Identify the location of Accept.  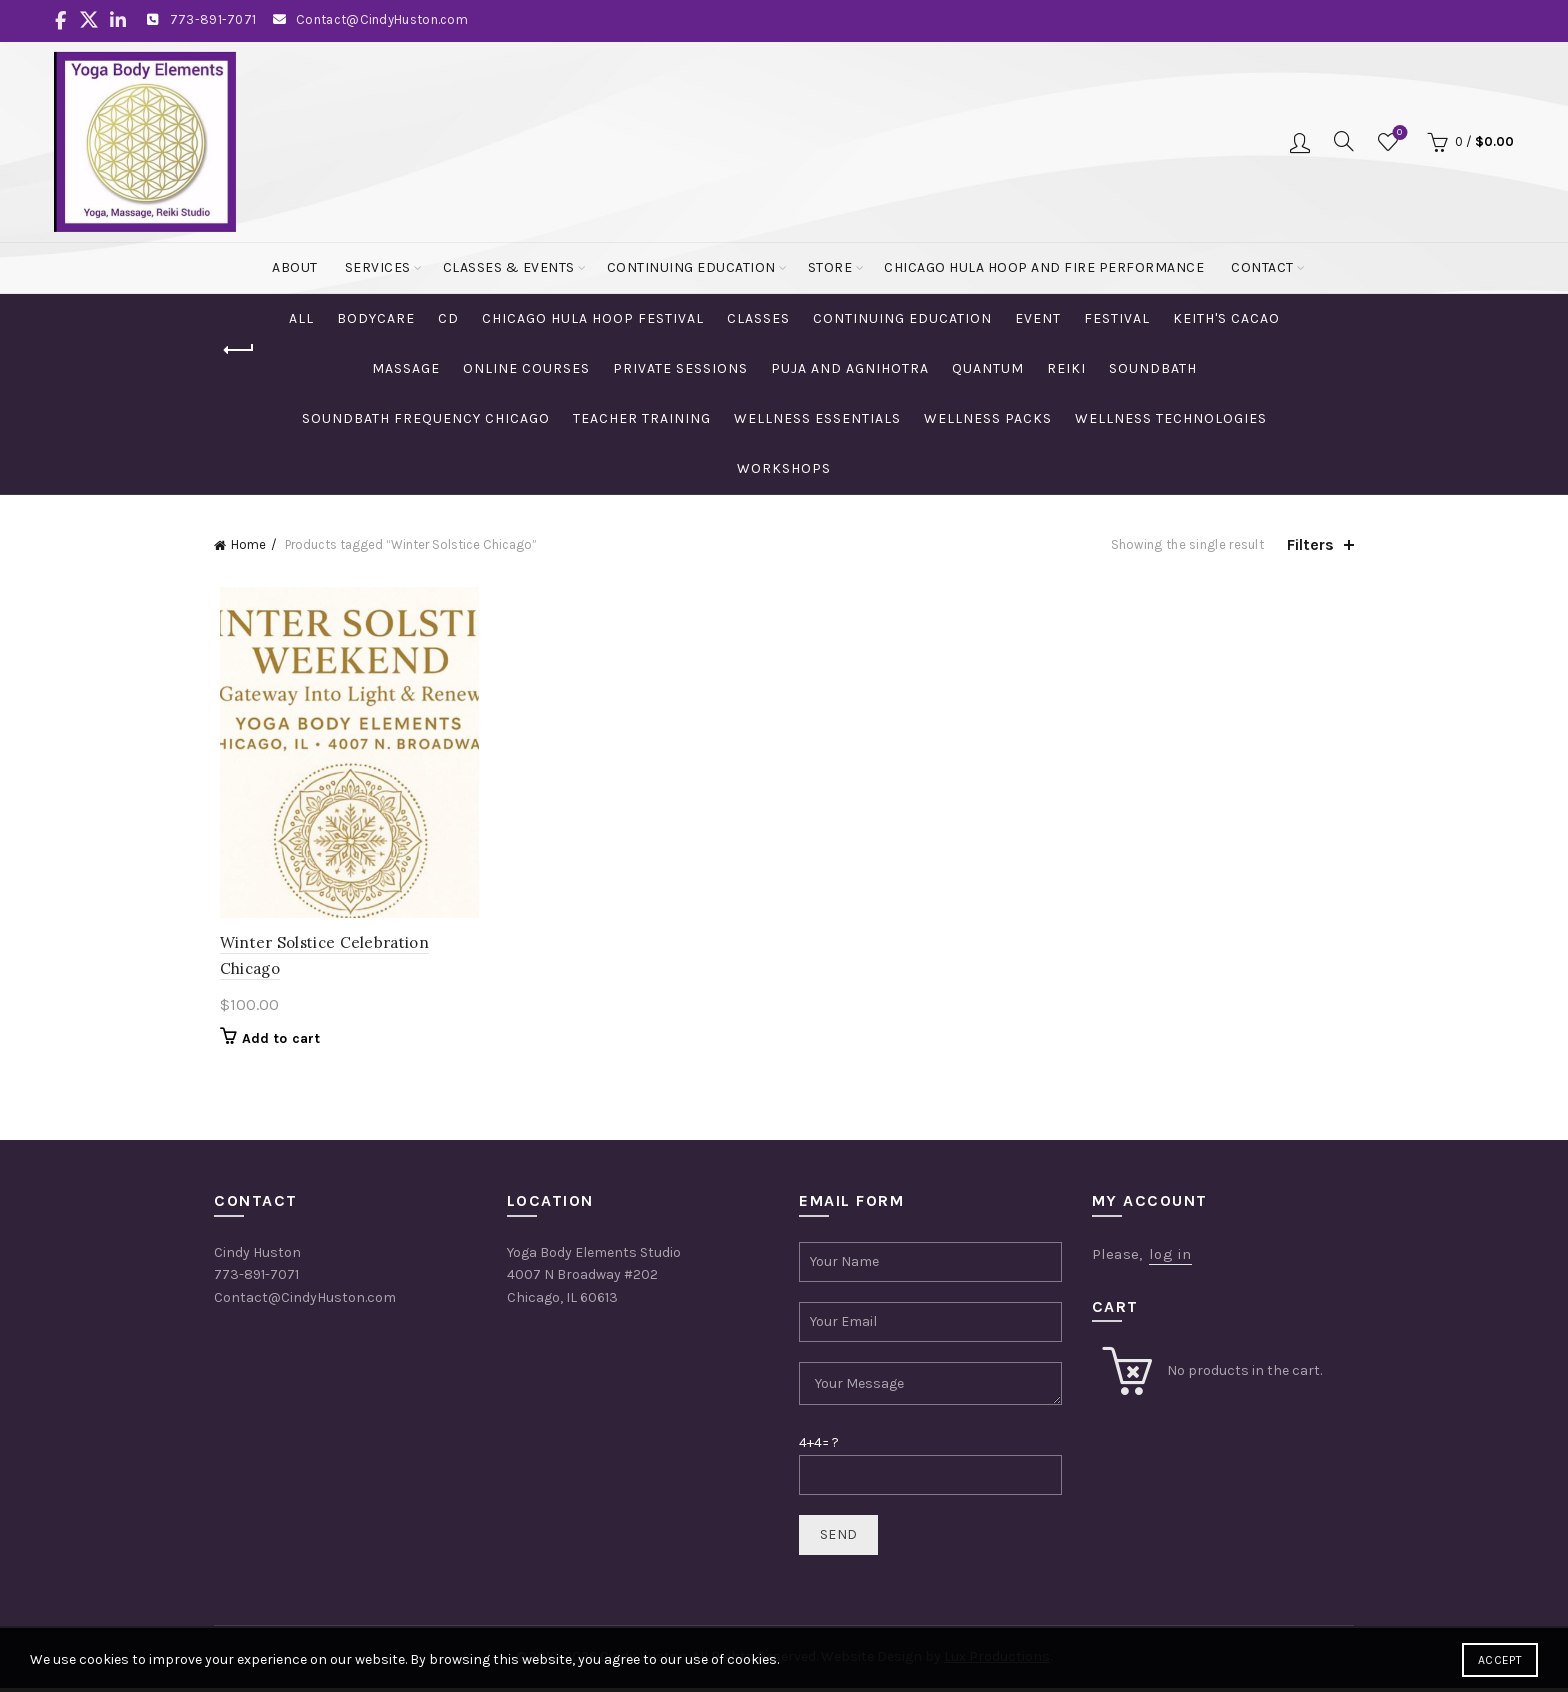
(1500, 1660).